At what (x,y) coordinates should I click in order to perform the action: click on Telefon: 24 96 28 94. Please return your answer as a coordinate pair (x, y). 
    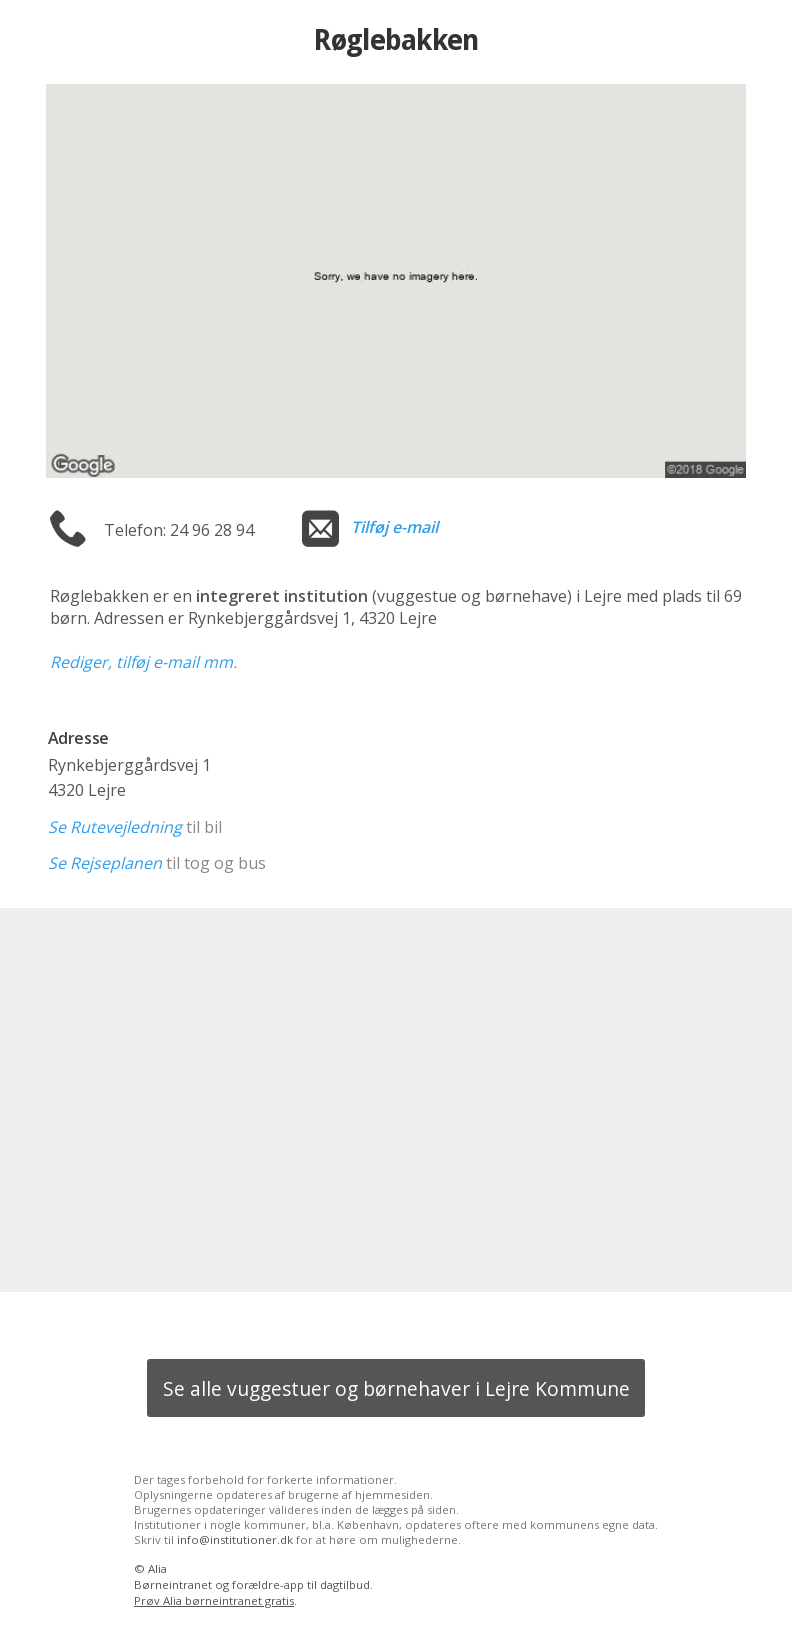
    Looking at the image, I should click on (179, 530).